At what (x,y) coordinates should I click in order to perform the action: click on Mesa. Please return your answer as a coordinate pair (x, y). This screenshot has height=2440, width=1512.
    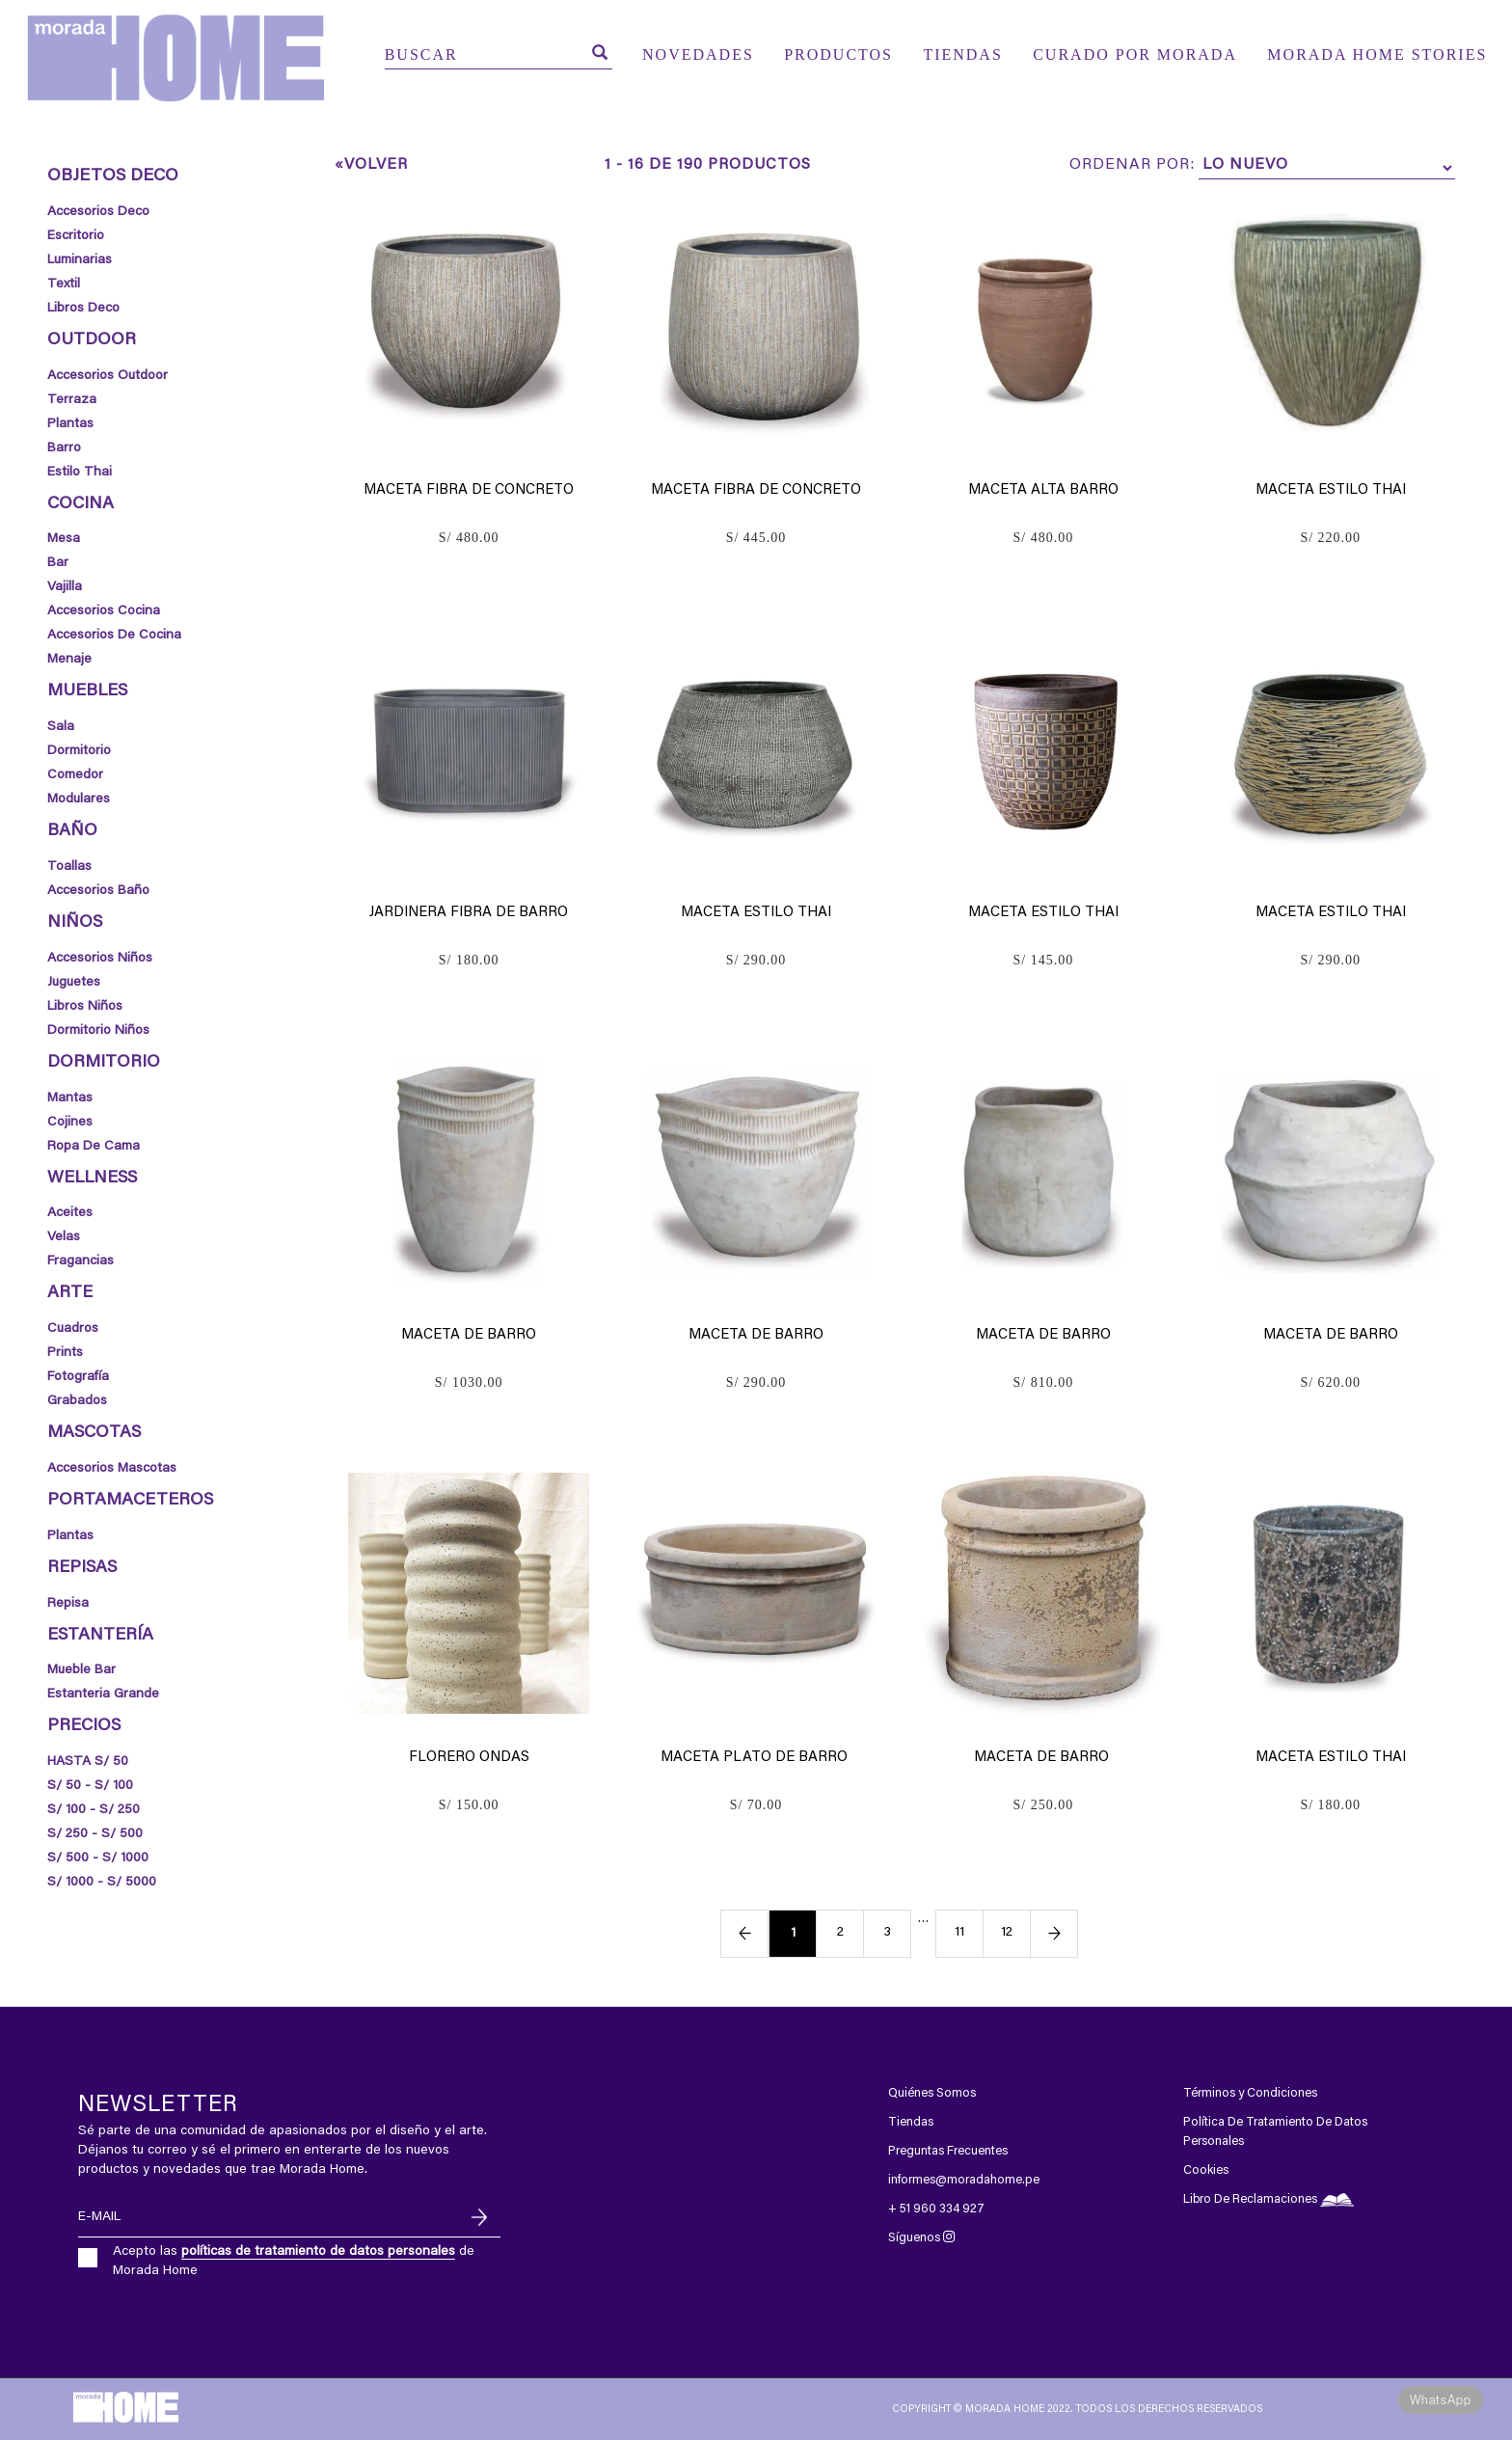
    Looking at the image, I should click on (63, 539).